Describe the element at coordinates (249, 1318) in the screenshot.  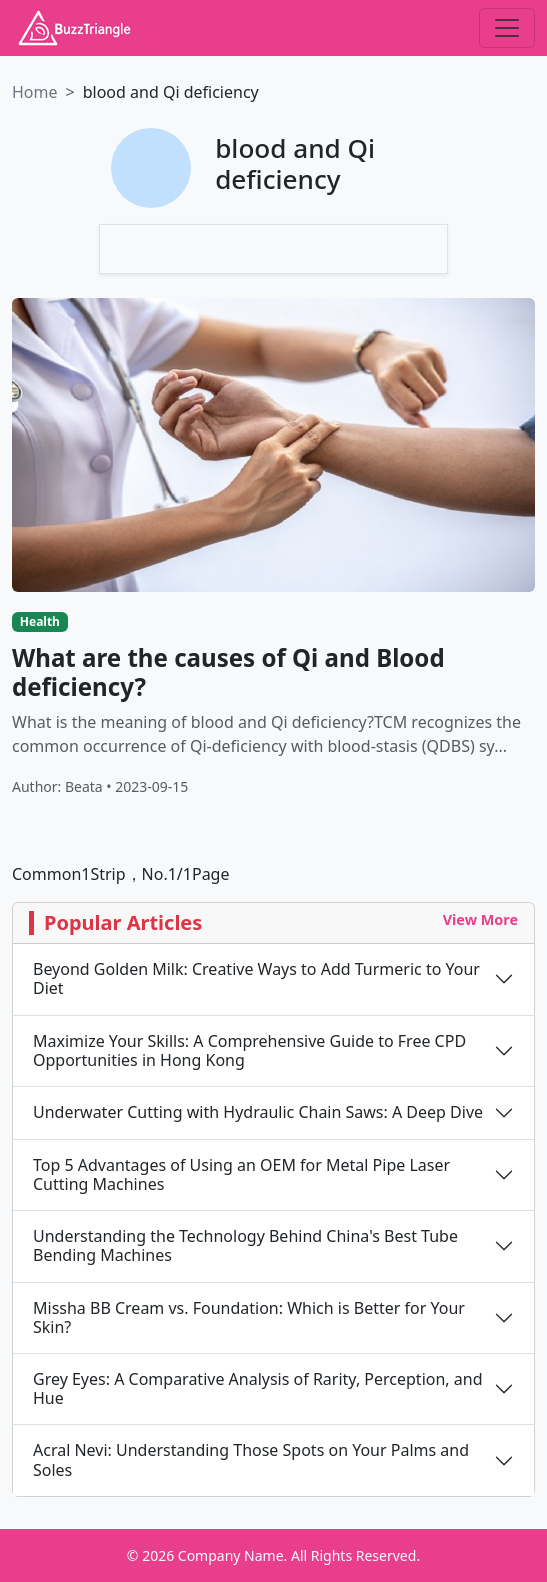
I see `Missha BB Cream vs. Foundation: Which is Better for Your Skin?` at that location.